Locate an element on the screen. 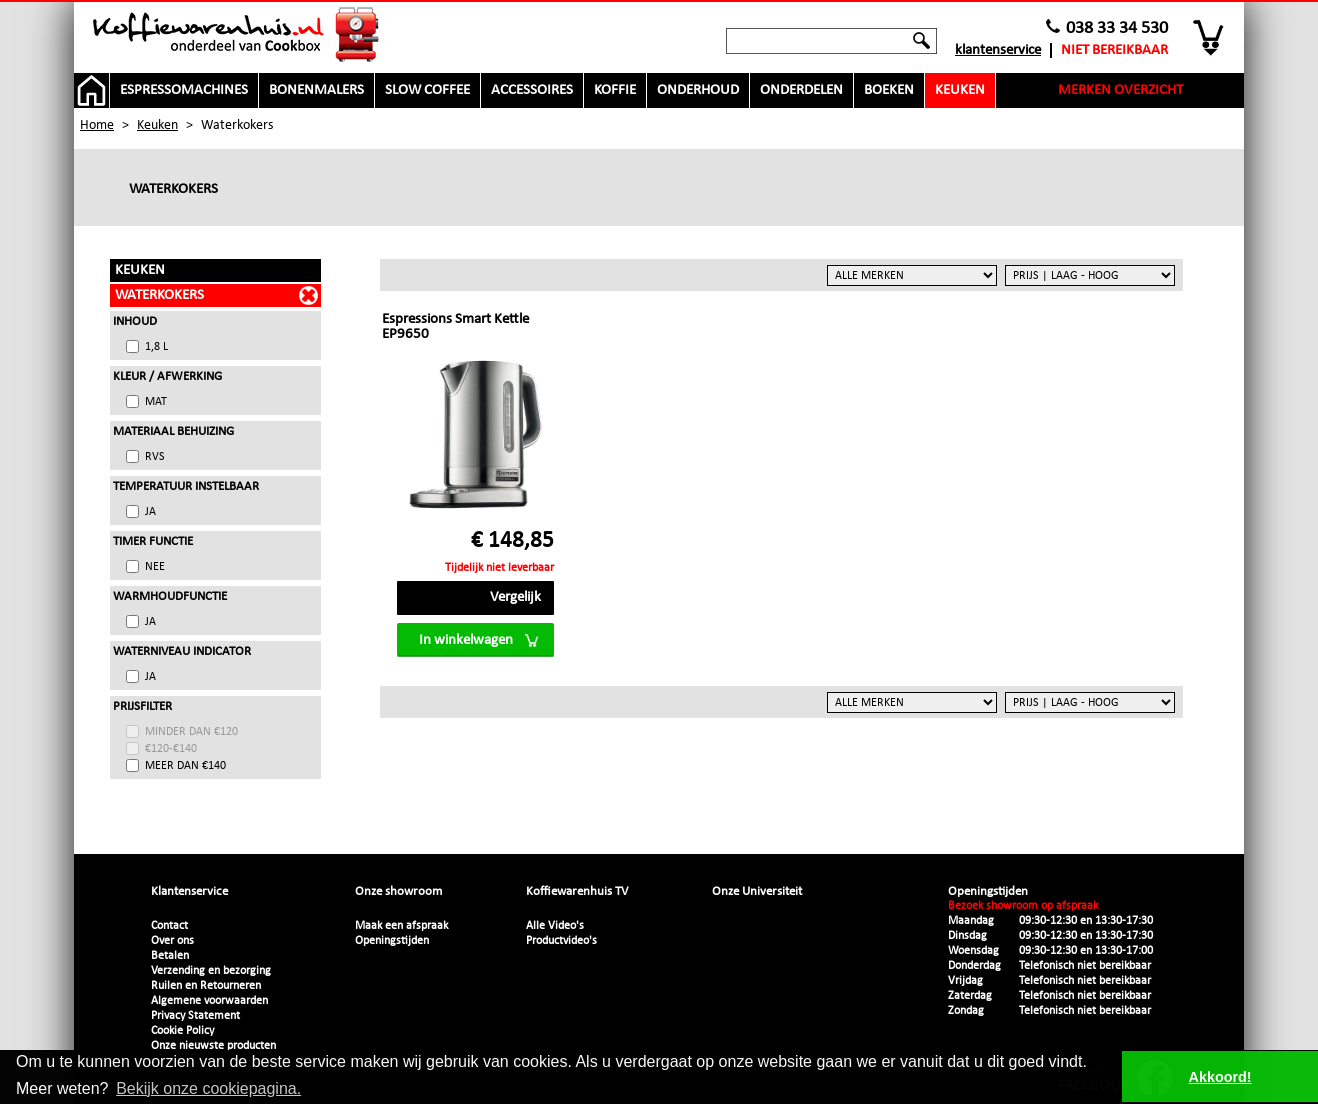 This screenshot has width=1318, height=1104. Klantenservice is located at coordinates (998, 50).